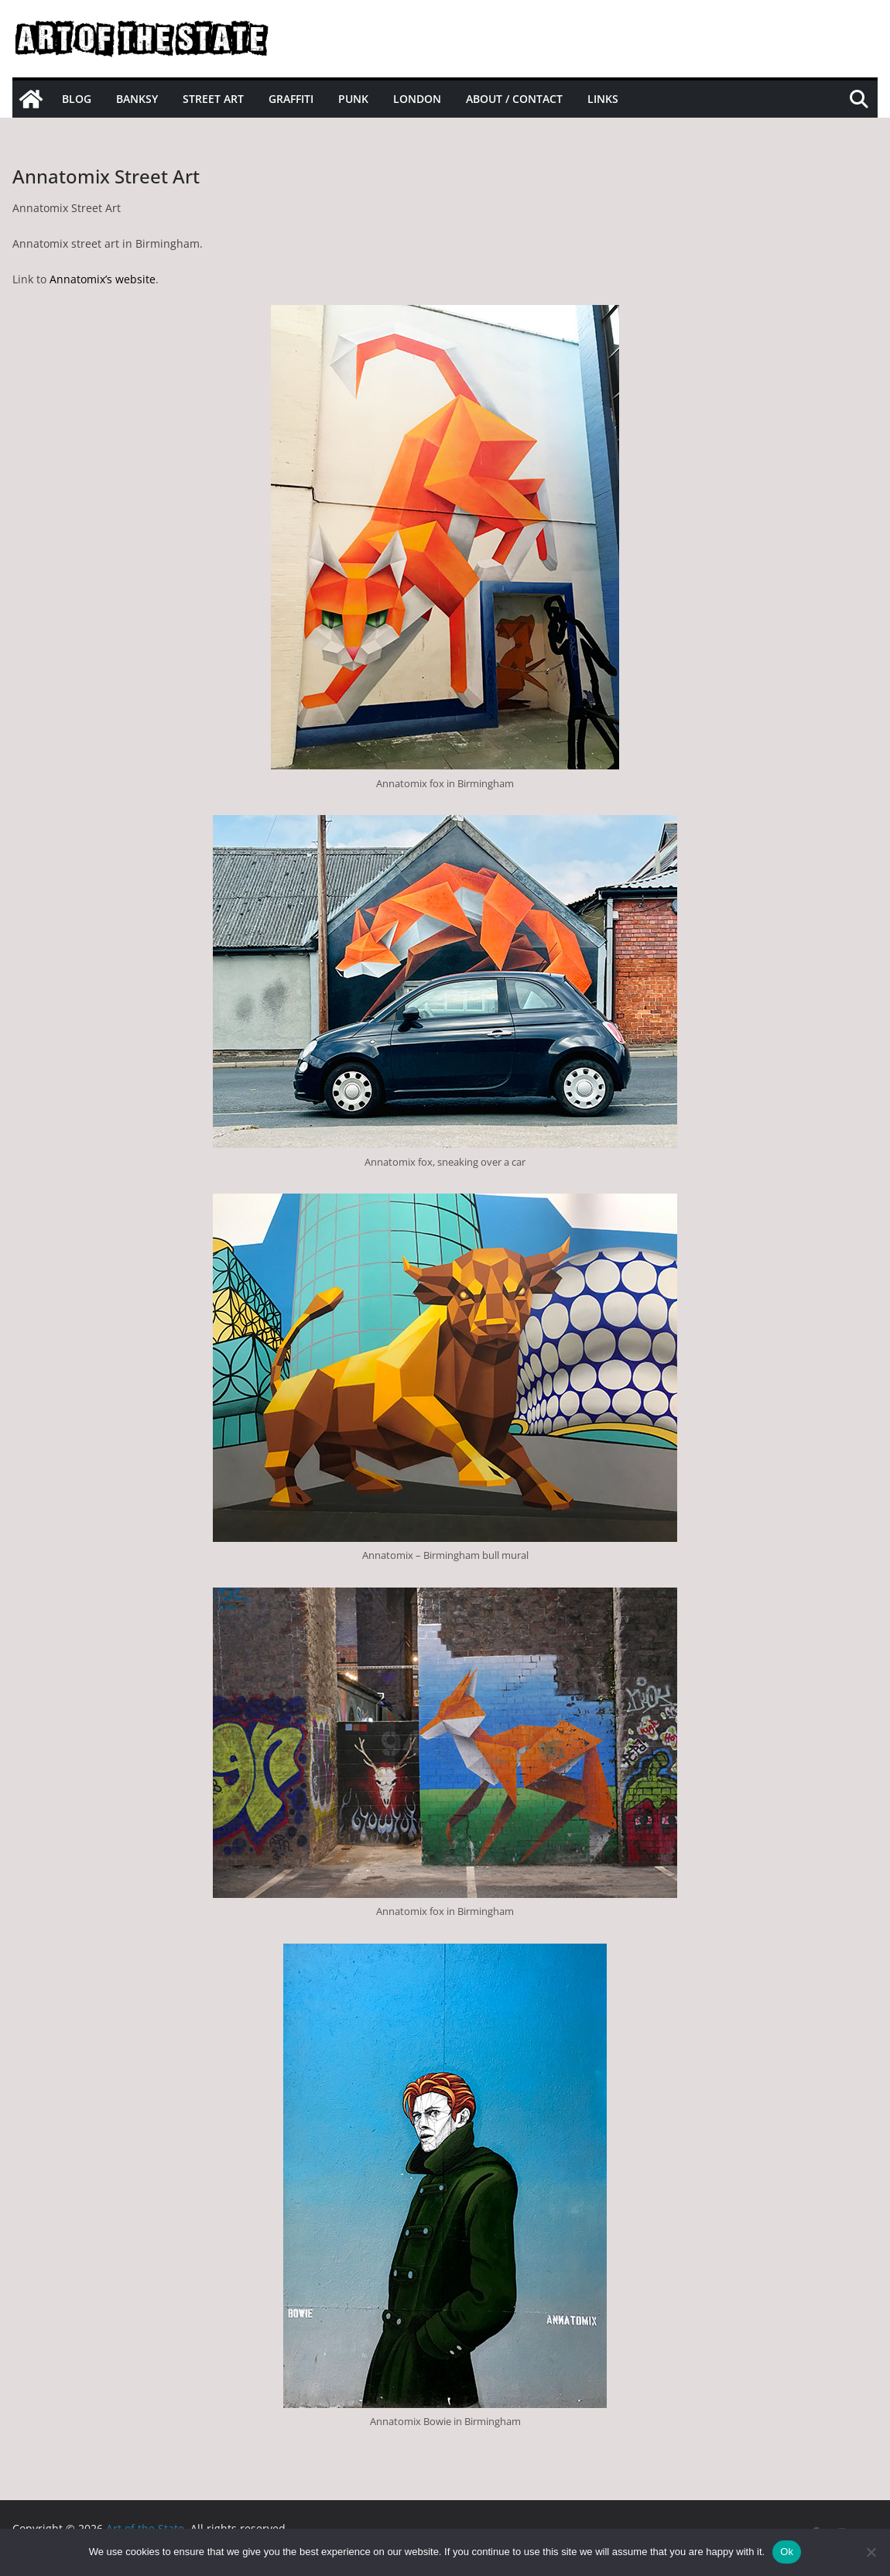  Describe the element at coordinates (786, 2551) in the screenshot. I see `Ok` at that location.